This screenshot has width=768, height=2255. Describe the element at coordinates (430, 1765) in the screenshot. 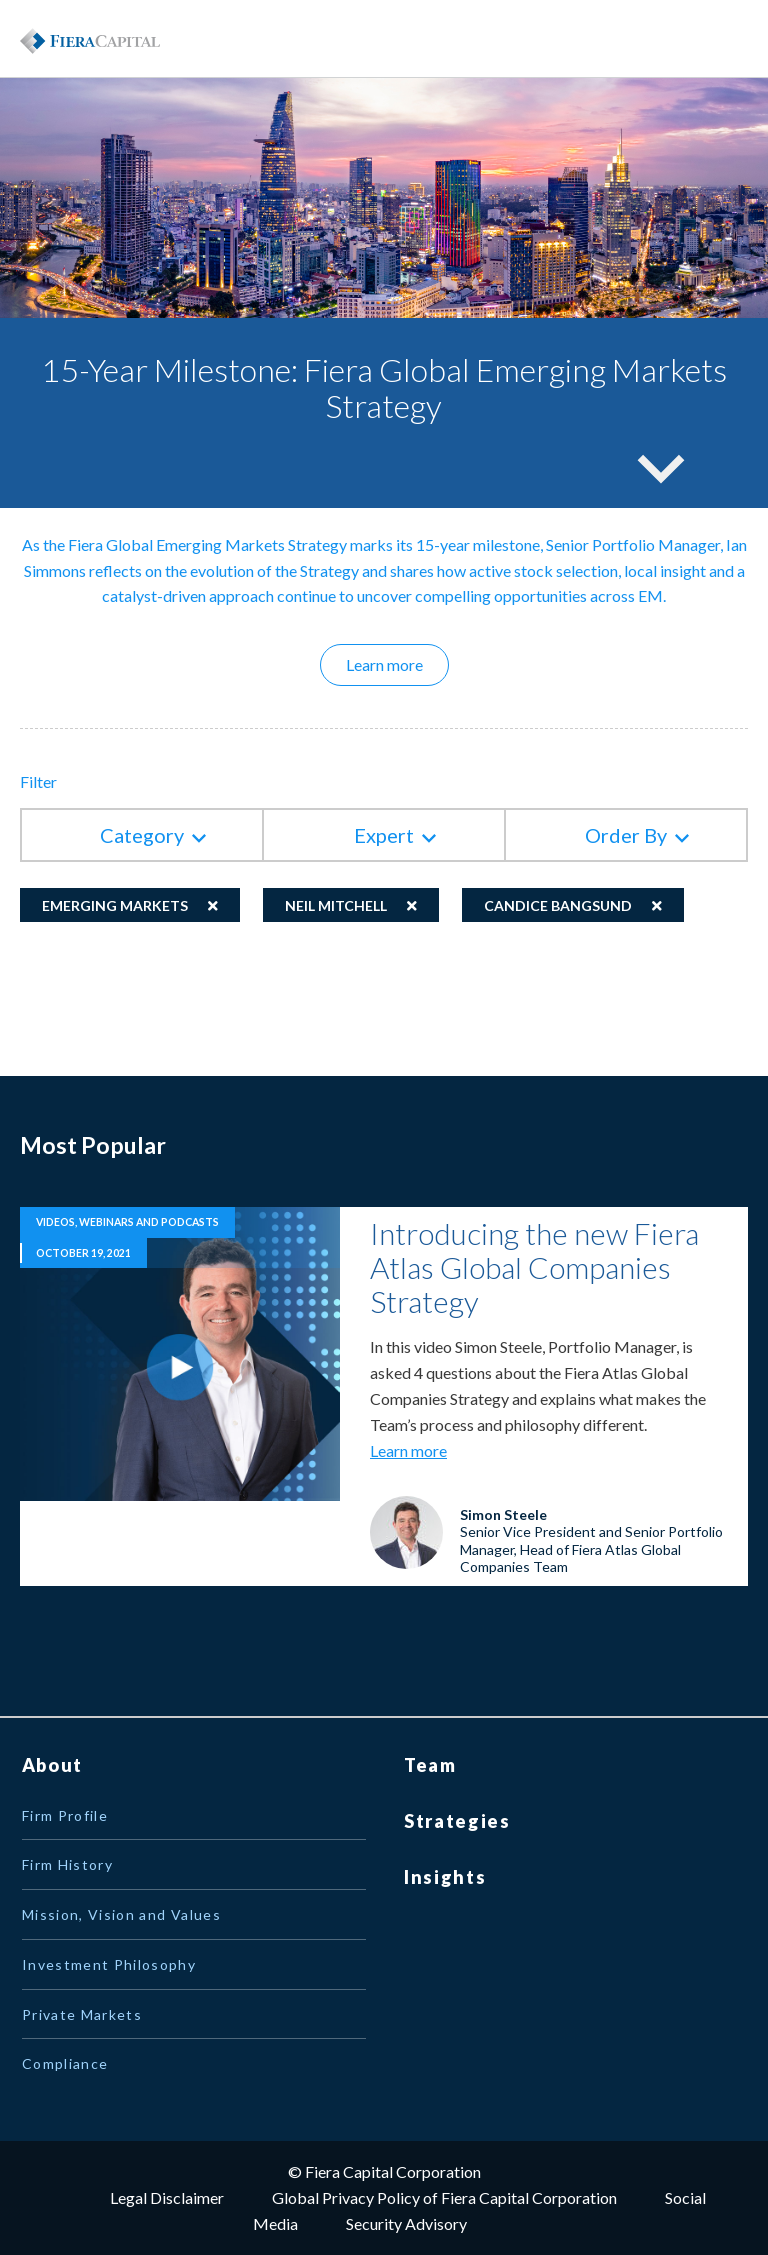

I see `Team` at that location.